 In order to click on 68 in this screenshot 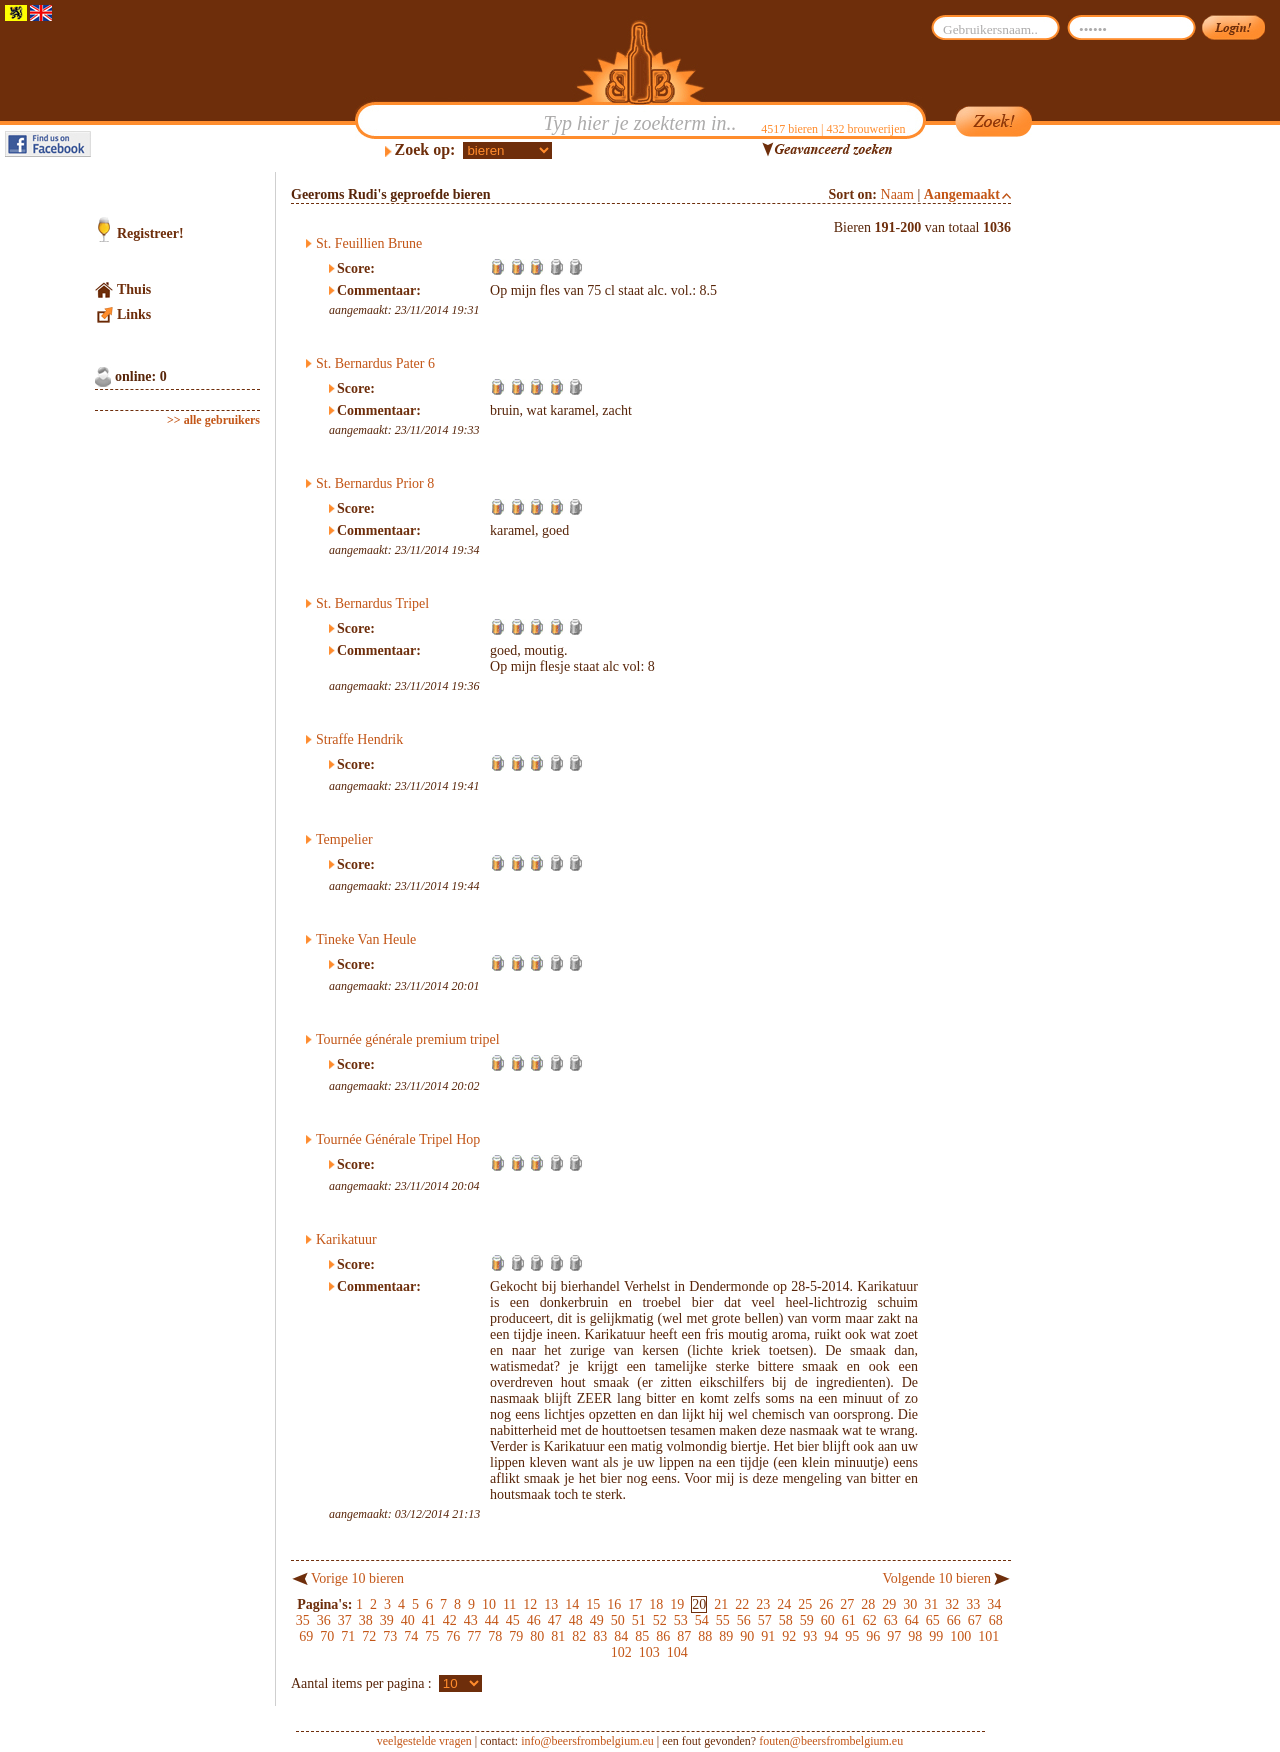, I will do `click(996, 1620)`.